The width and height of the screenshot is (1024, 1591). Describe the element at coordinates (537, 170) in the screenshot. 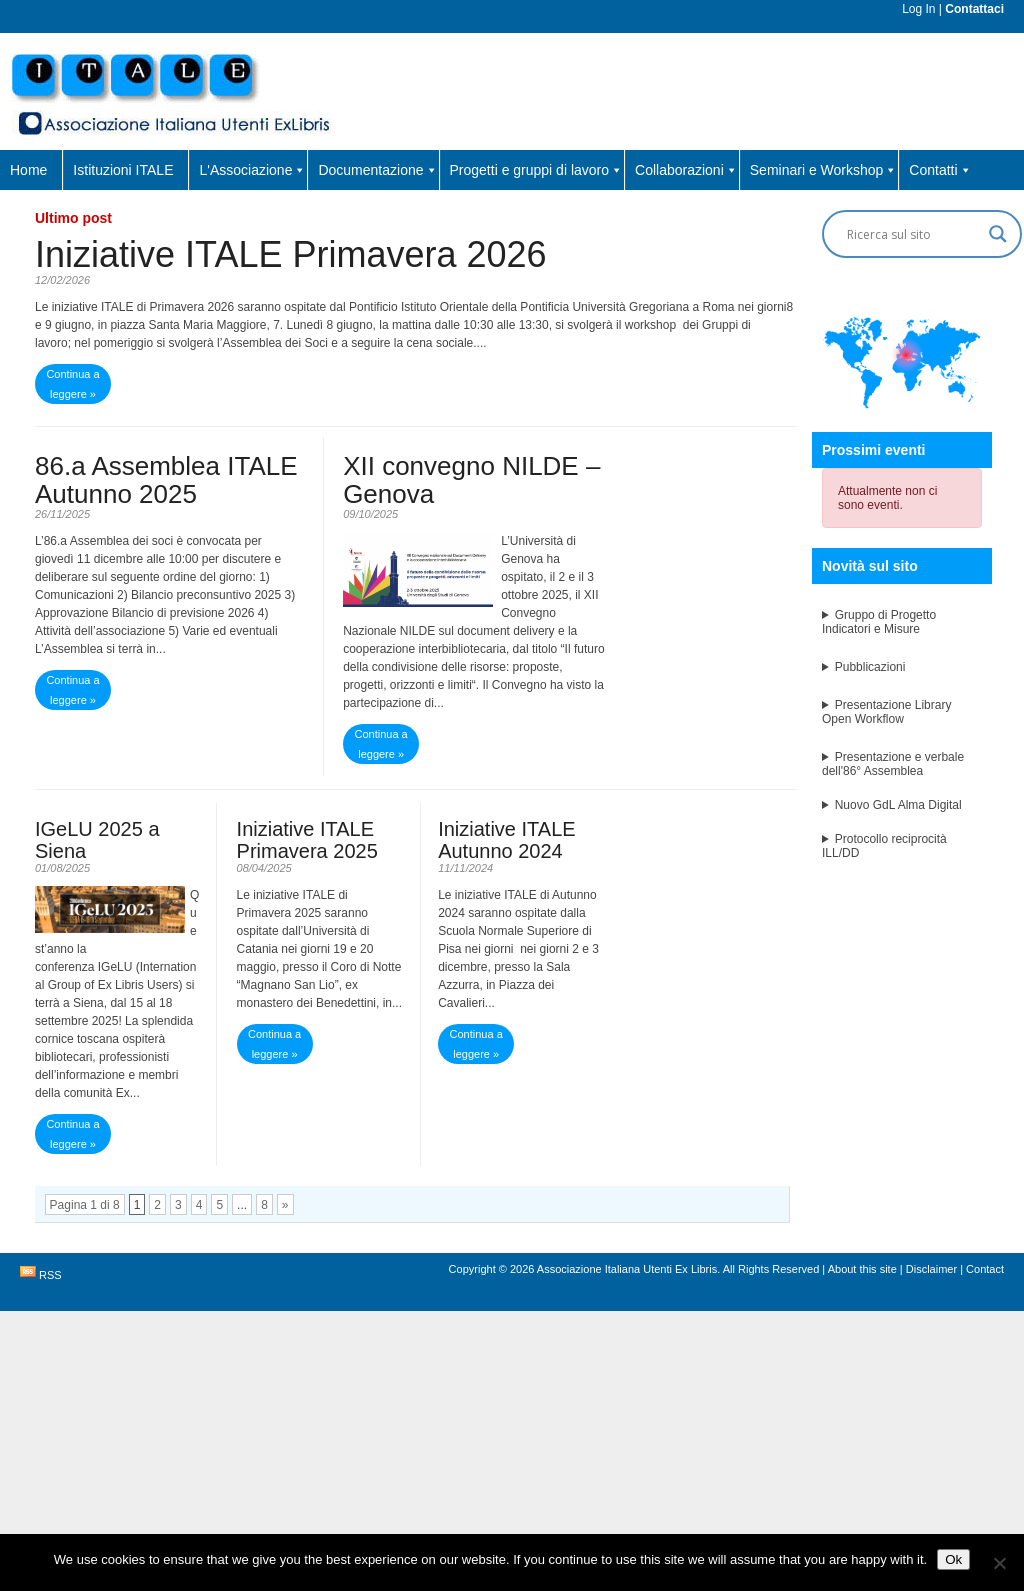

I see `Progetti e gruppi di lavoro` at that location.